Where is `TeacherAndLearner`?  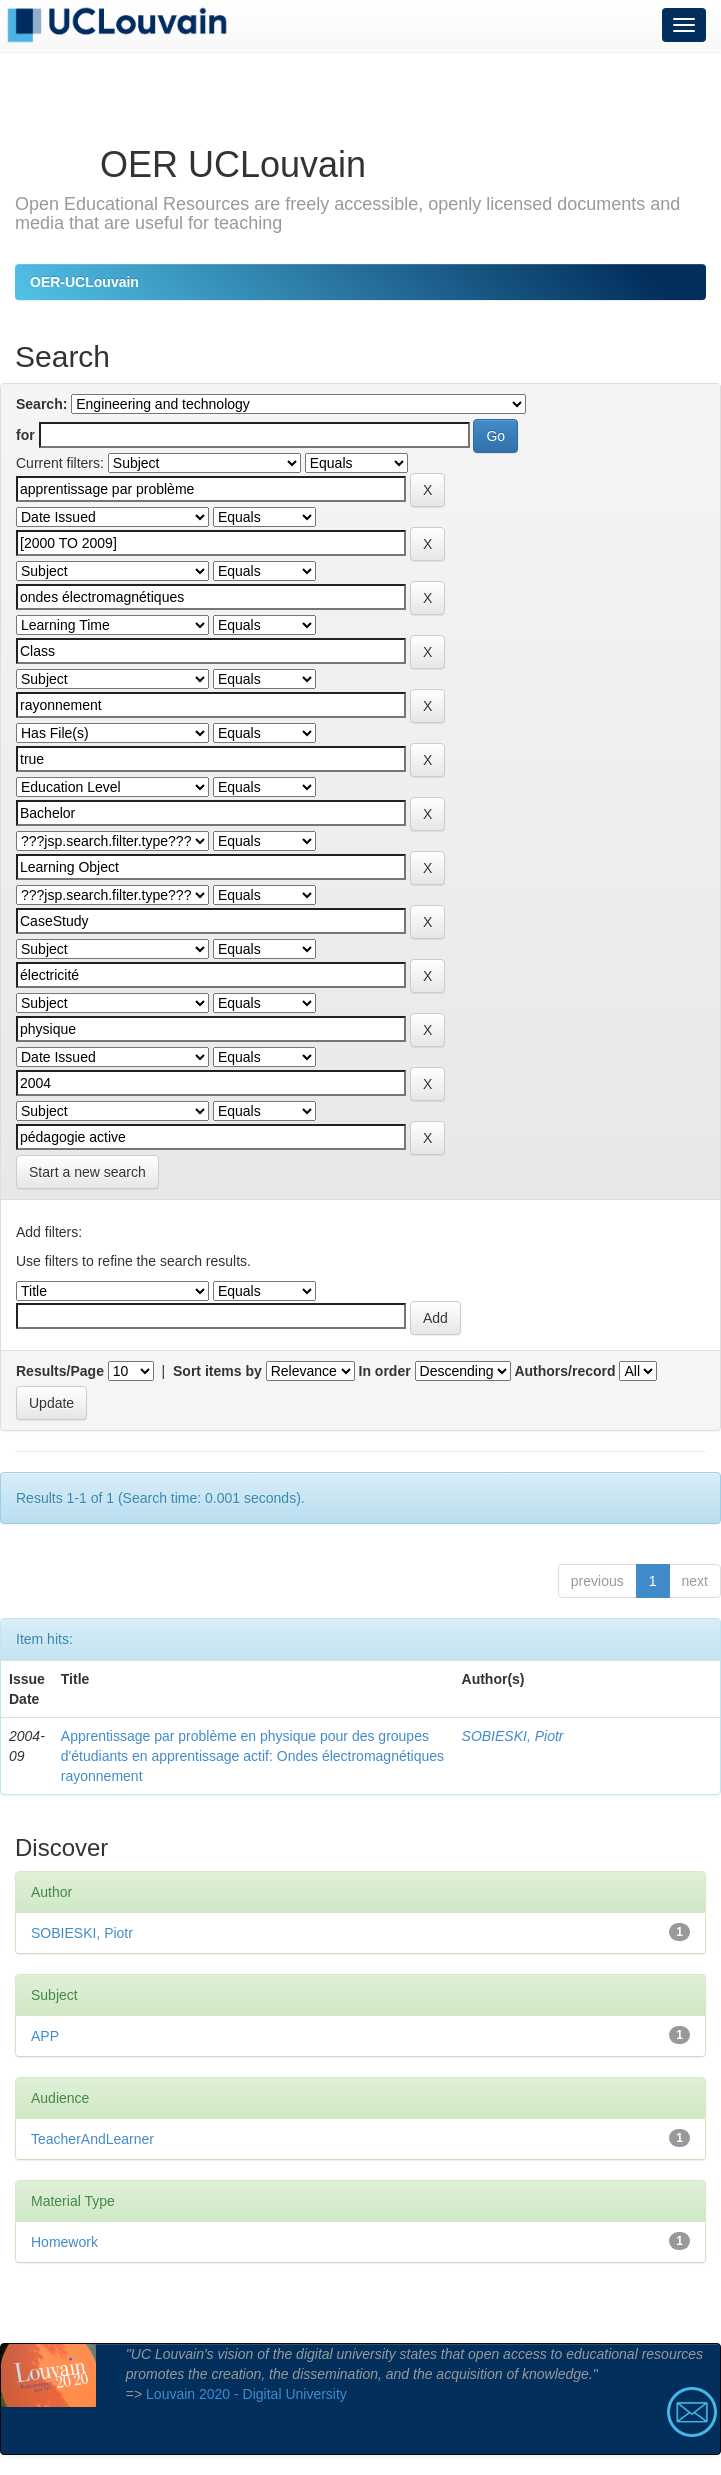
TeacherAndLearner is located at coordinates (92, 2139).